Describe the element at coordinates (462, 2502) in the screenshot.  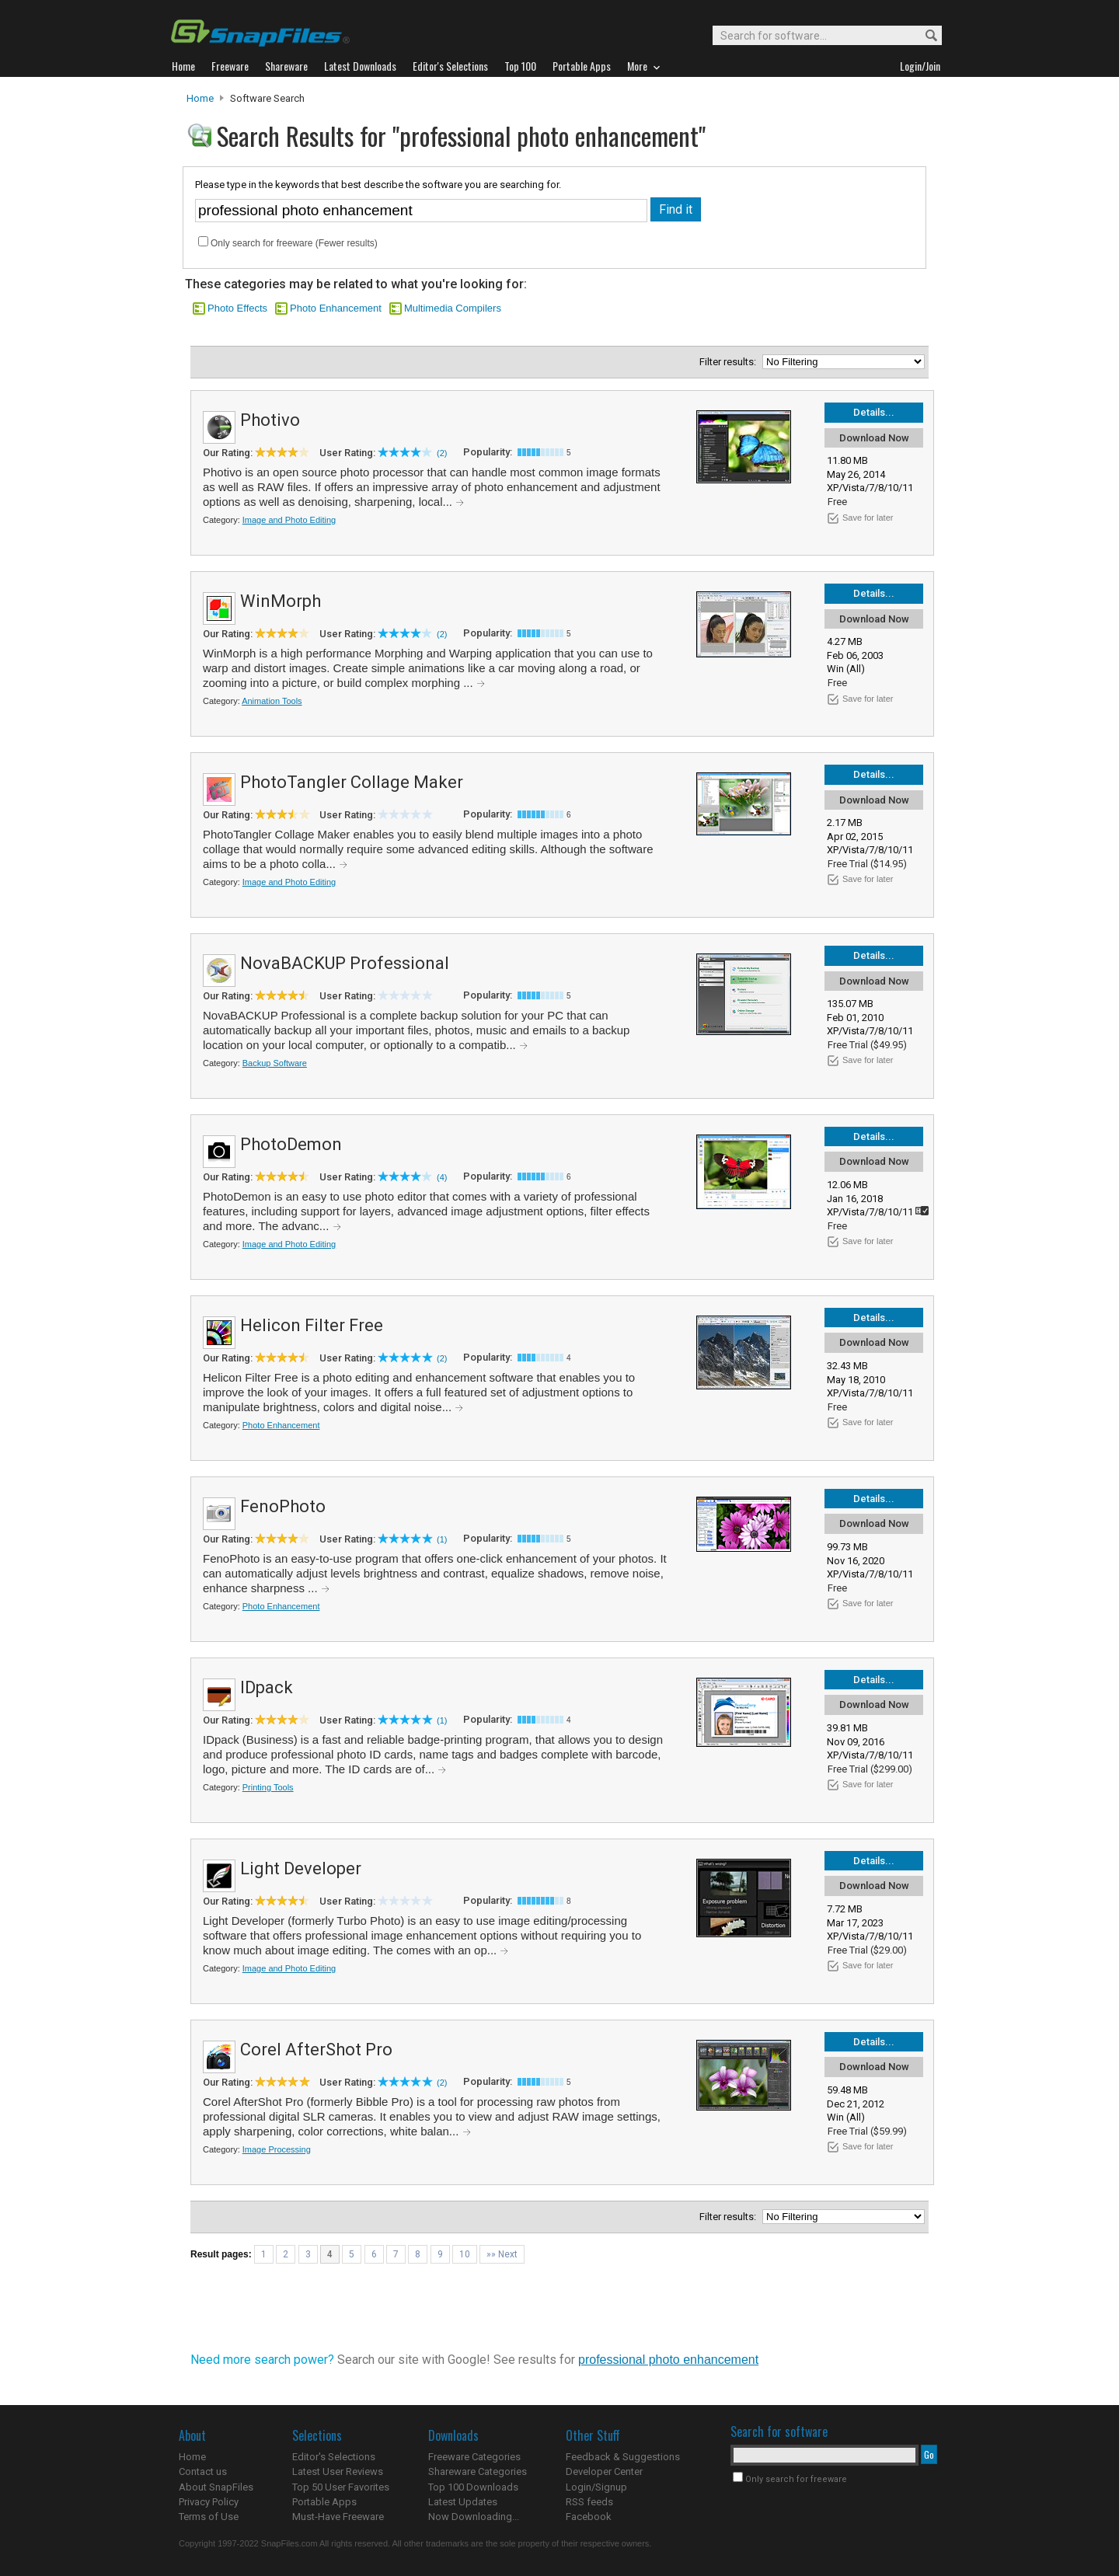
I see `Latest Updates` at that location.